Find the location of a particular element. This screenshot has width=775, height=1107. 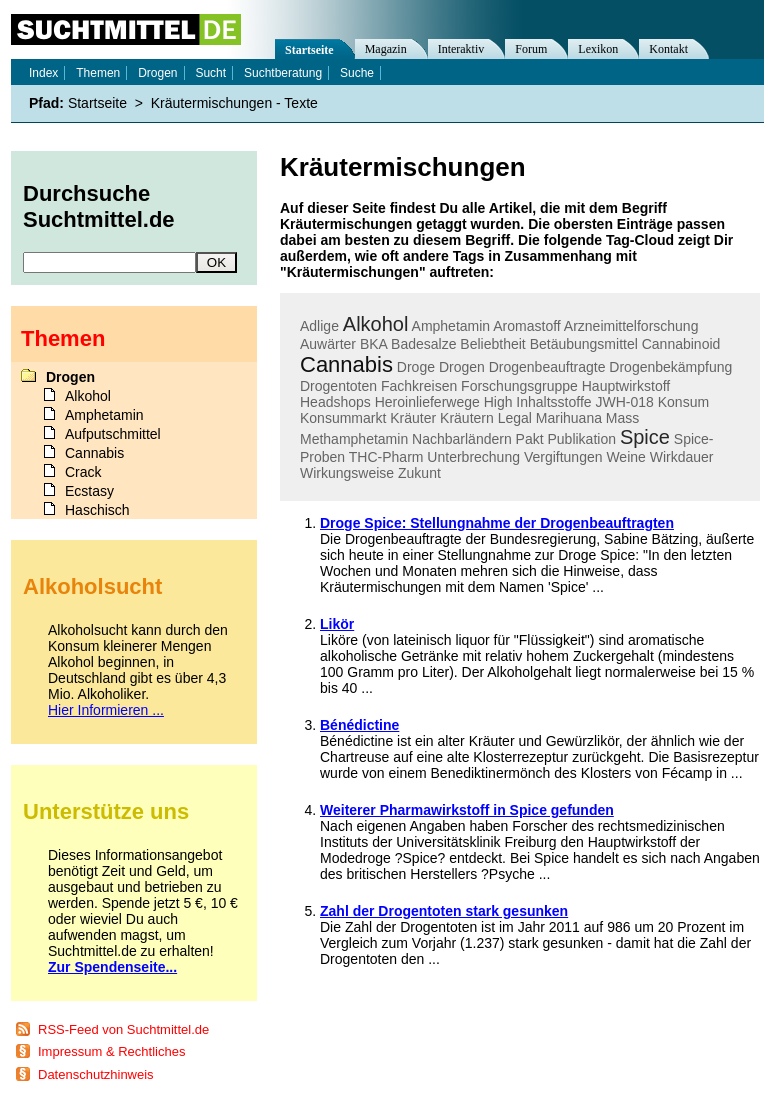

Kontakt is located at coordinates (668, 49).